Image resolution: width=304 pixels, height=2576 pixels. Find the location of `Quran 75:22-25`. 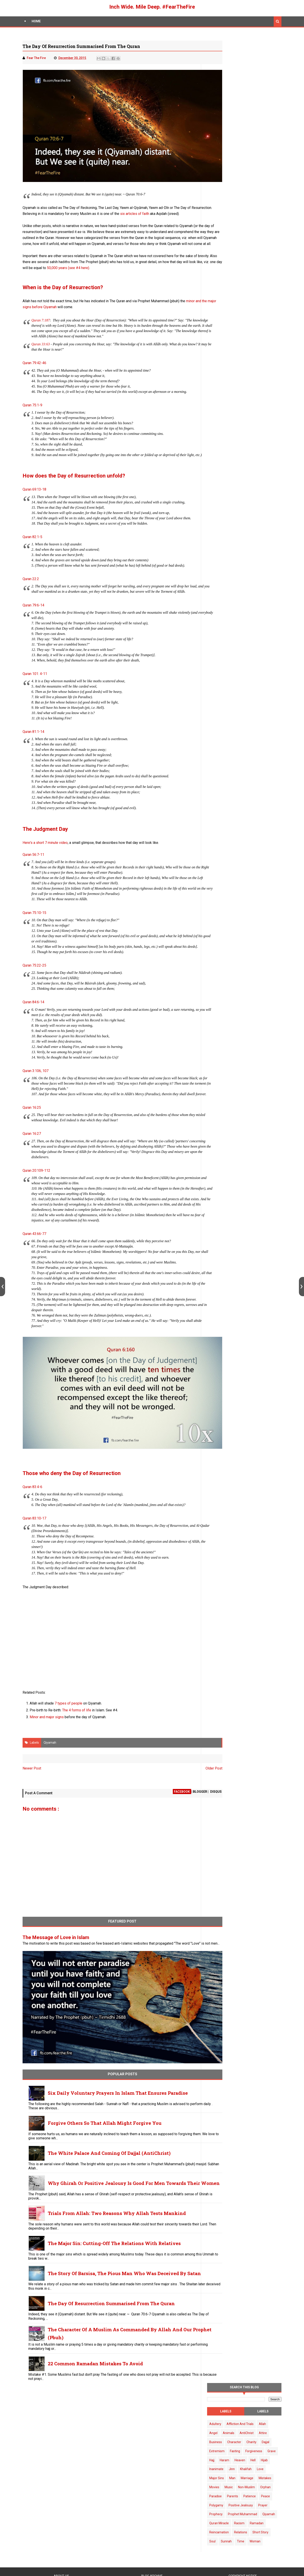

Quran 75:22-25 is located at coordinates (34, 994).